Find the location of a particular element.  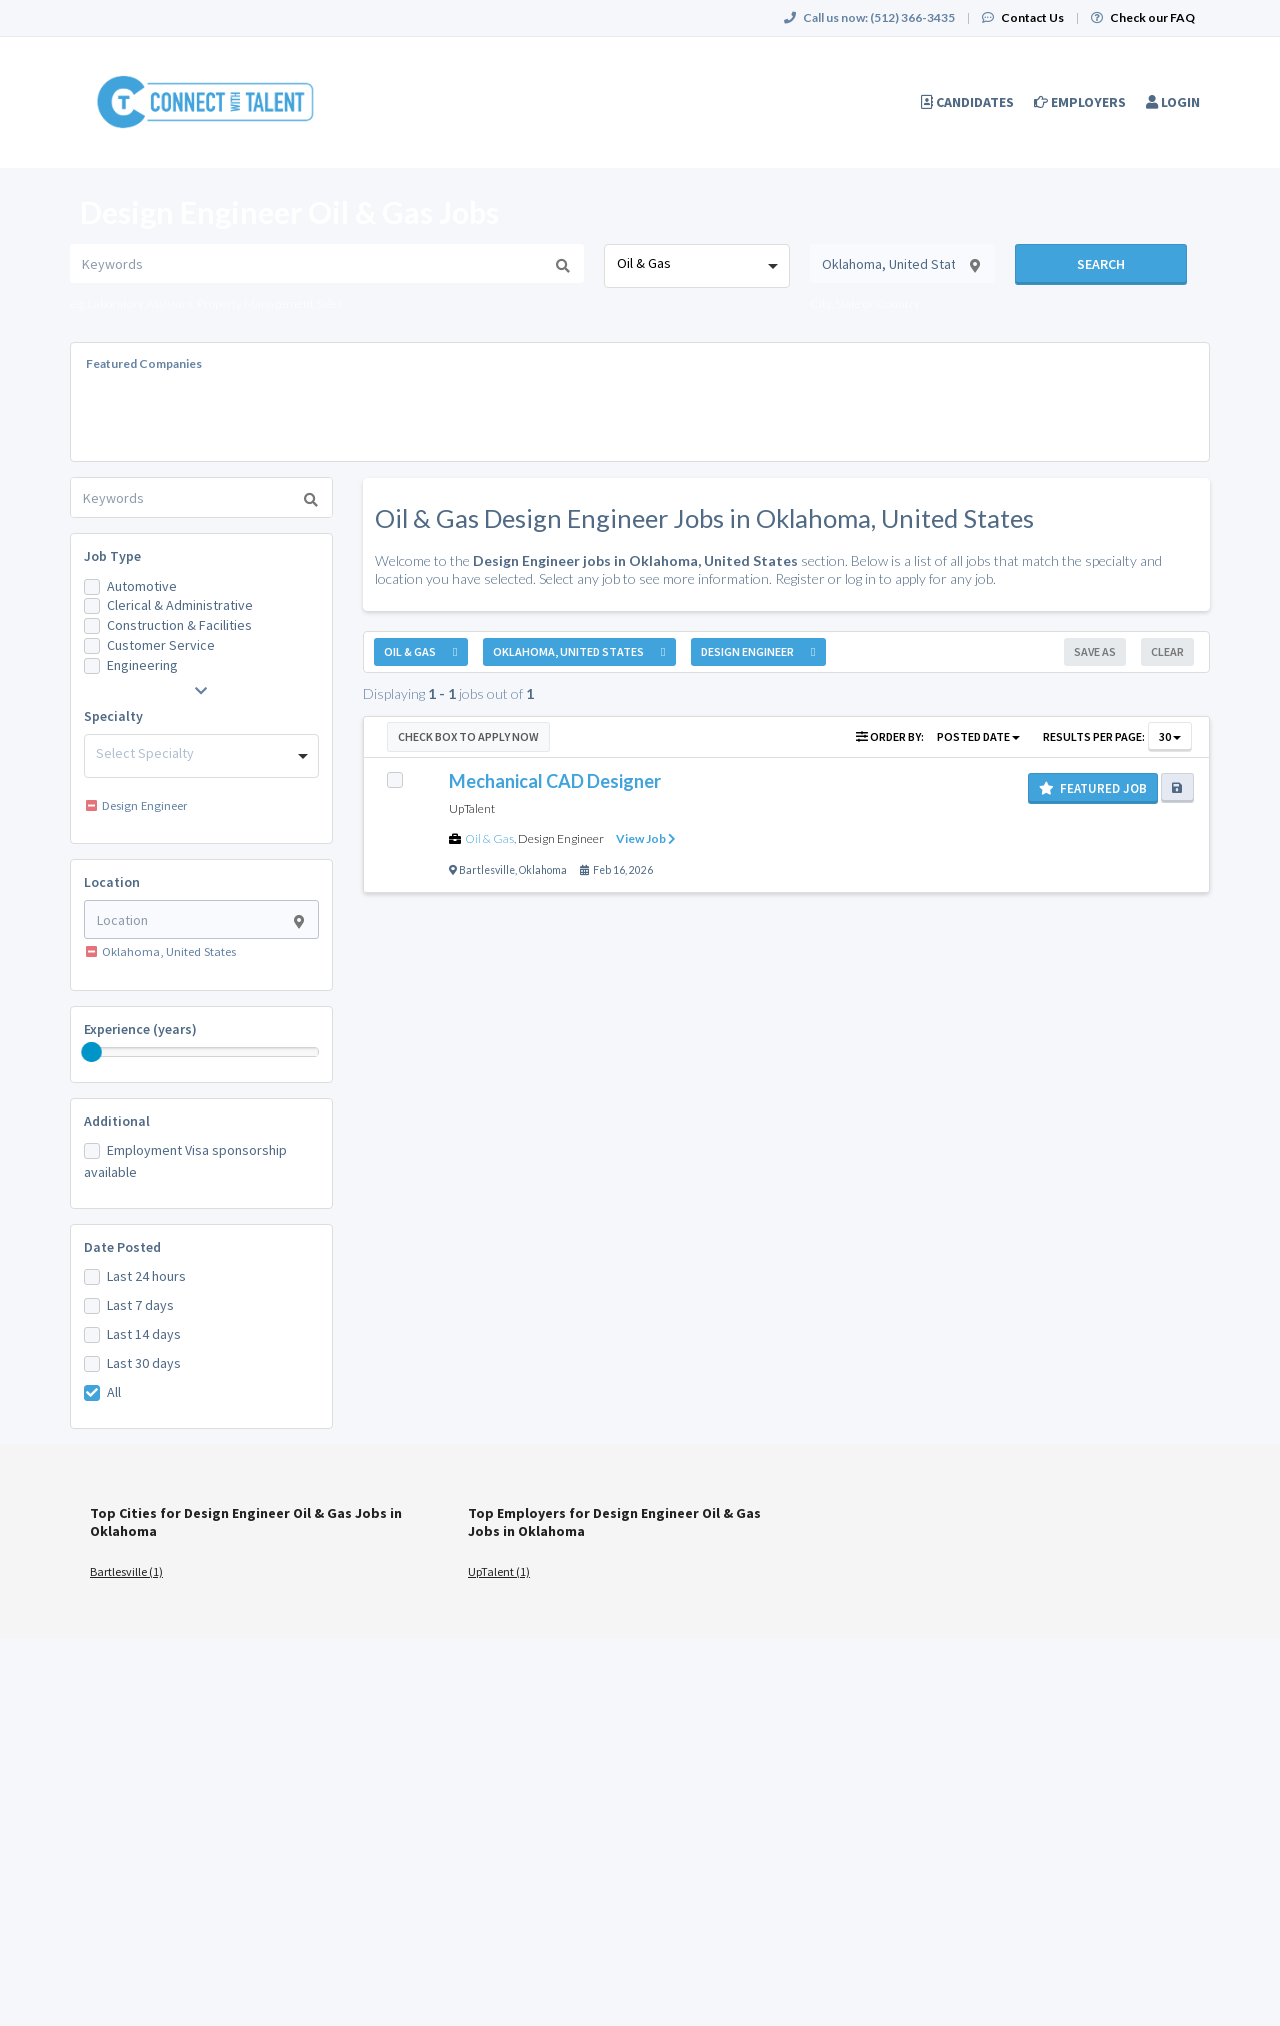

Additional is located at coordinates (117, 1121).